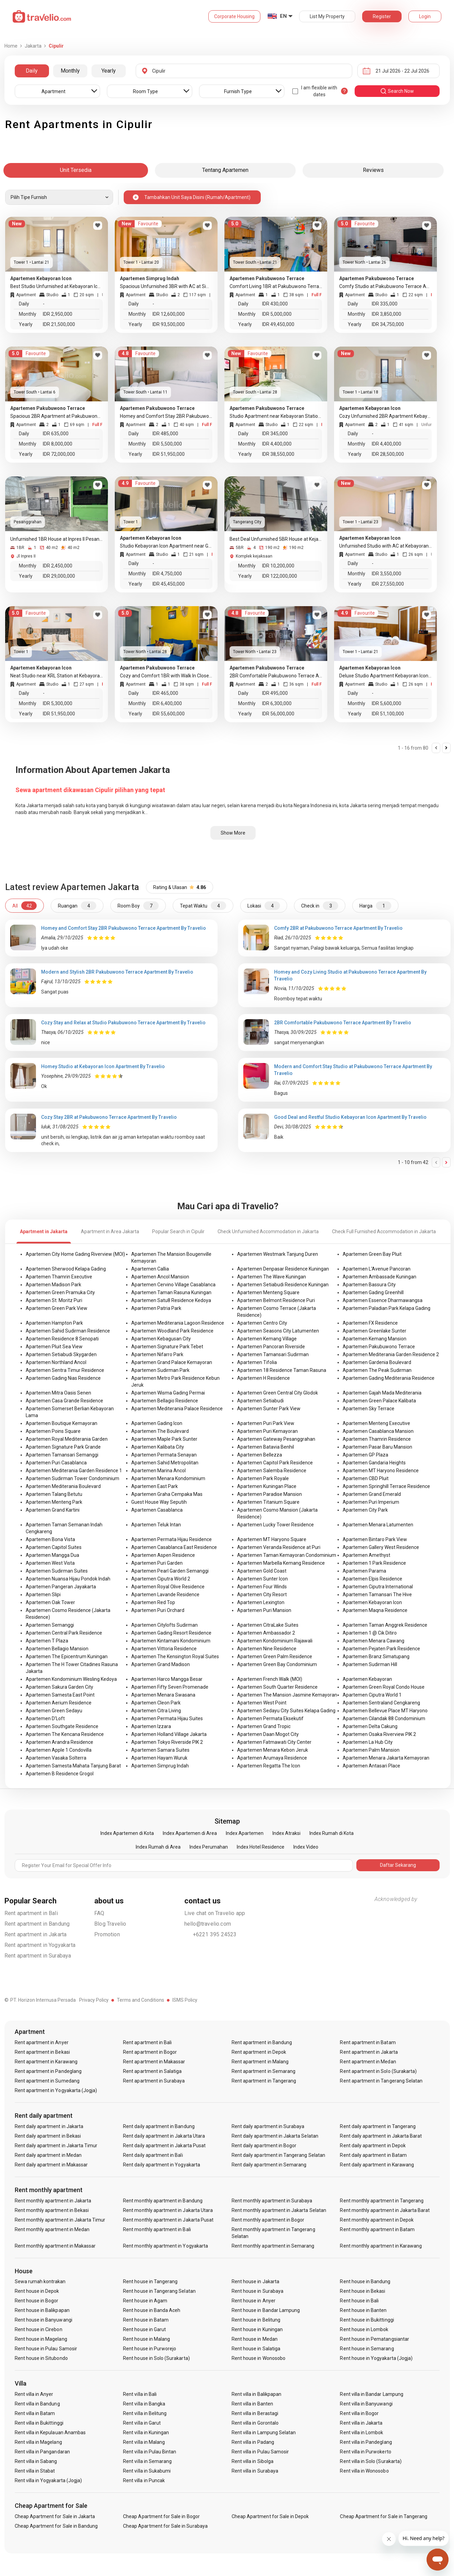  What do you see at coordinates (268, 1408) in the screenshot?
I see `Apartemen Sunter Park View` at bounding box center [268, 1408].